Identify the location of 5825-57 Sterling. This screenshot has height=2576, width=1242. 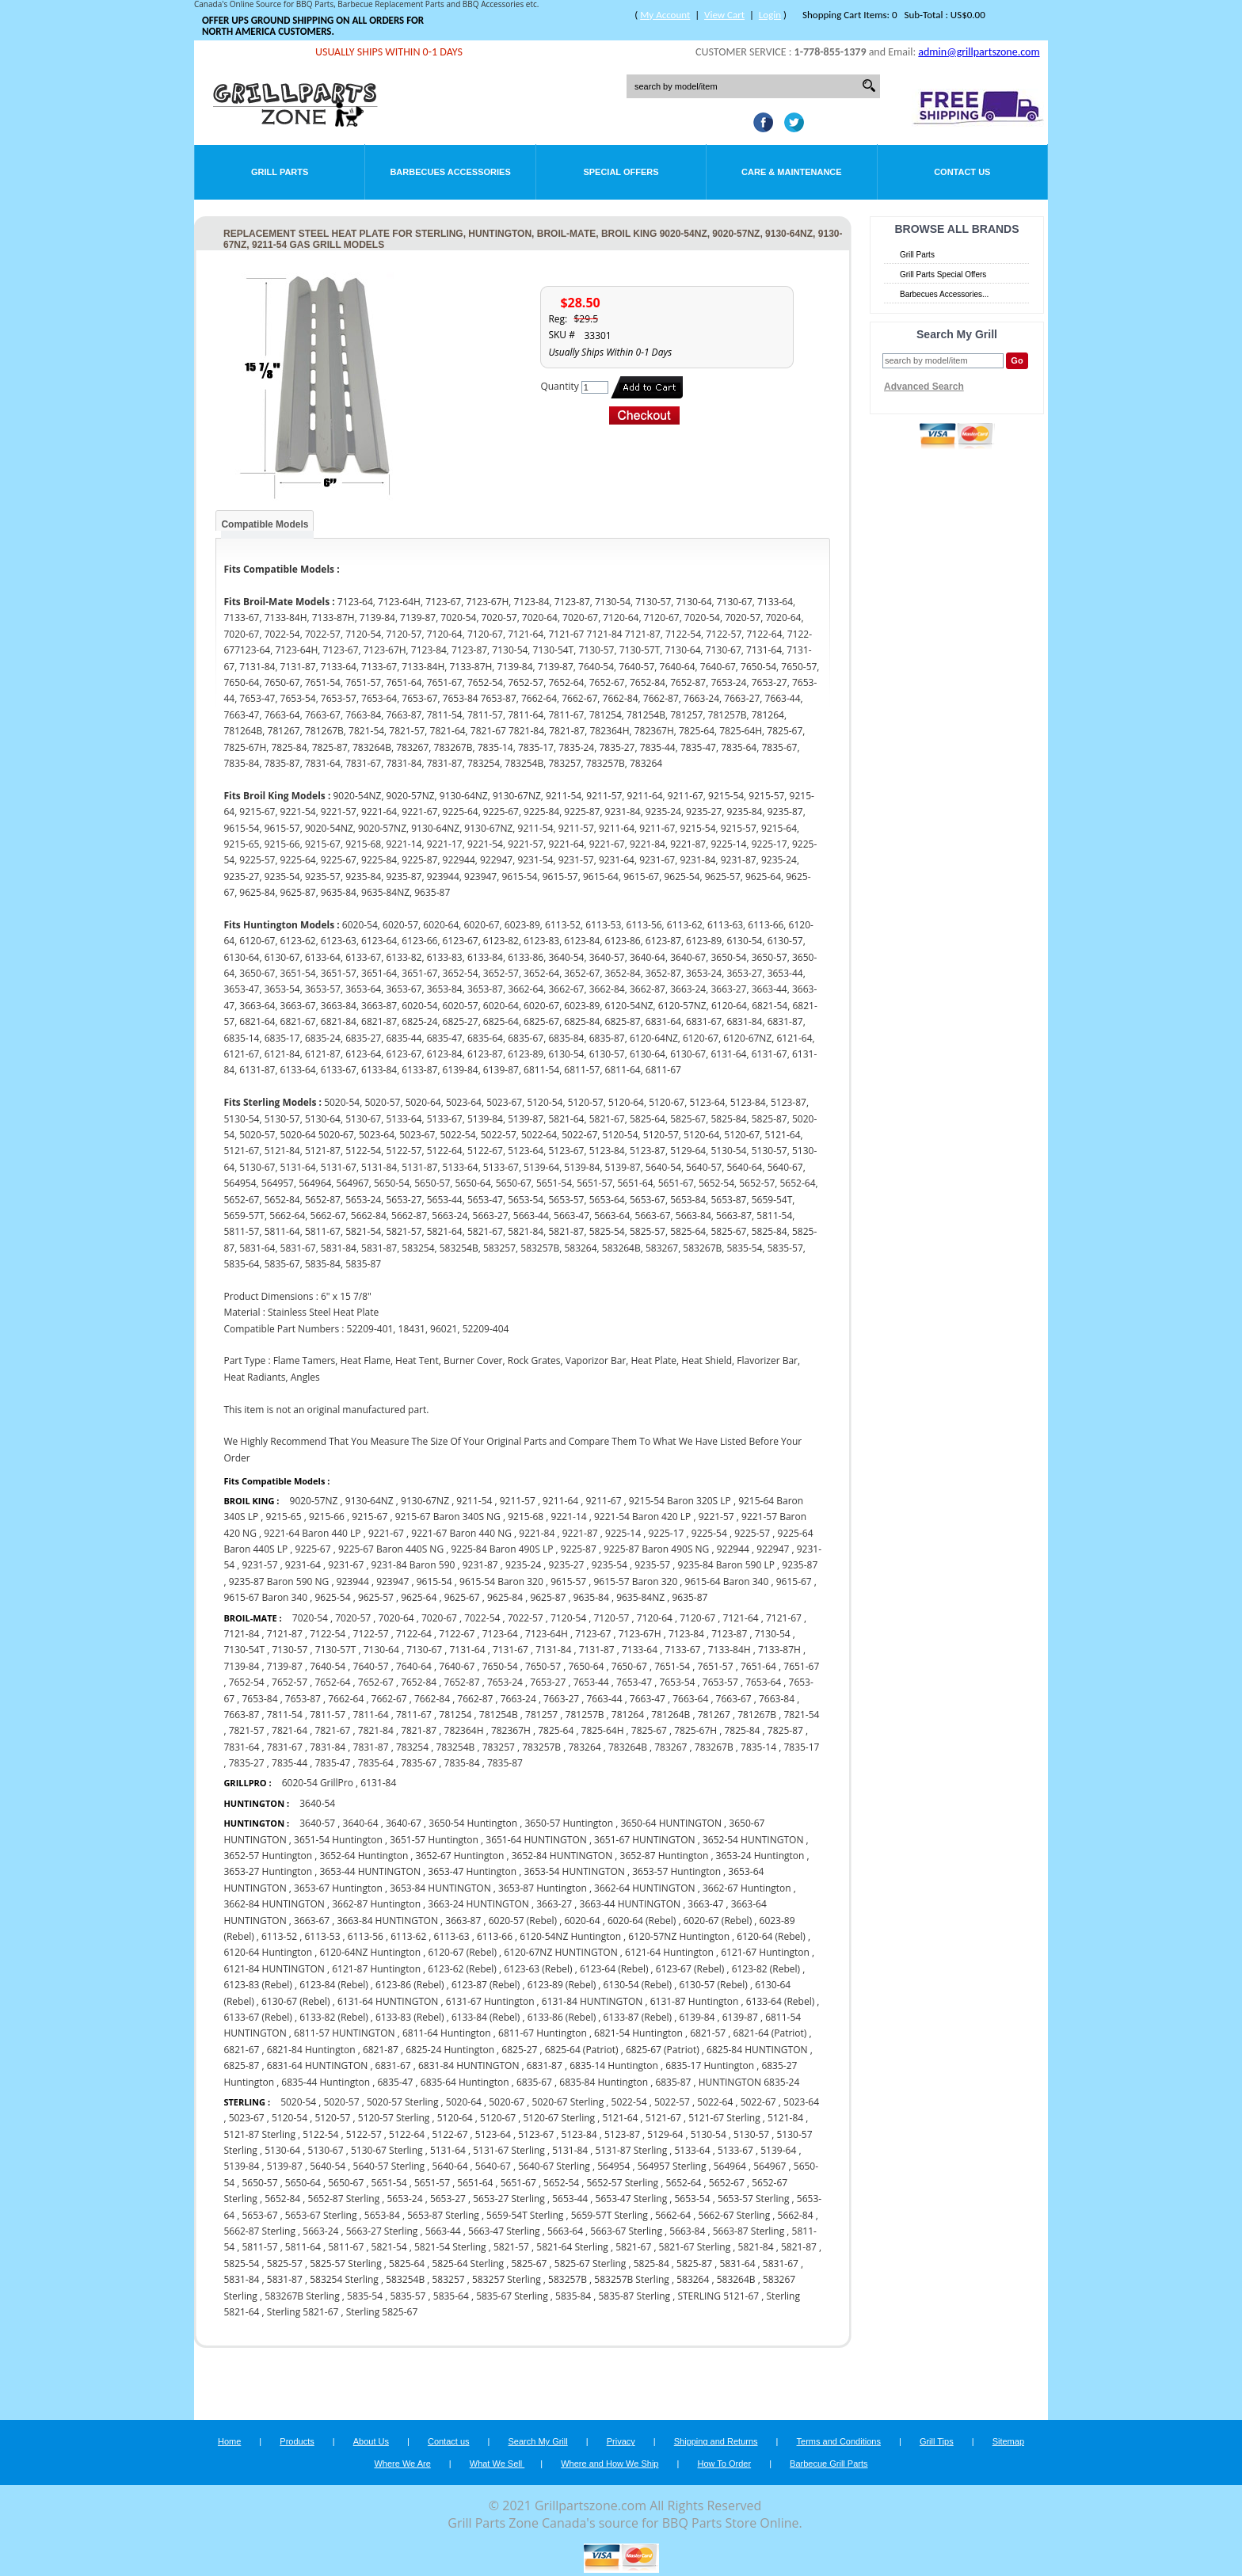
(346, 2263).